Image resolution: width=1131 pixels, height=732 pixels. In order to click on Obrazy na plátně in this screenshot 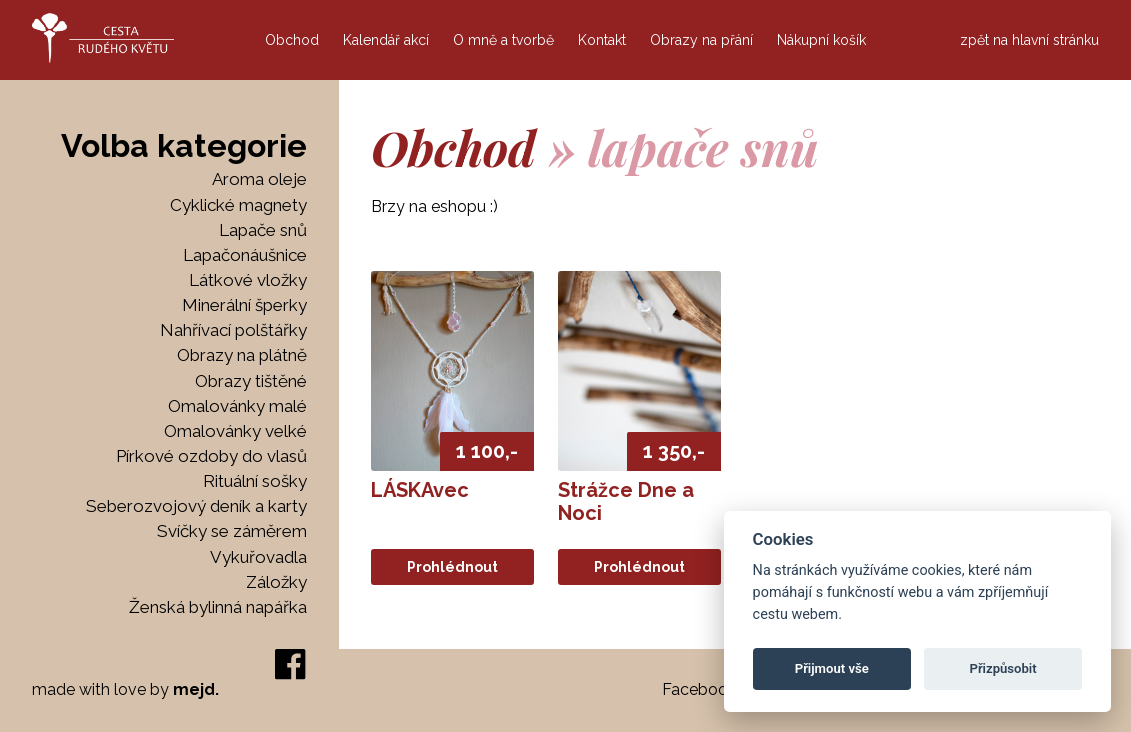, I will do `click(242, 355)`.